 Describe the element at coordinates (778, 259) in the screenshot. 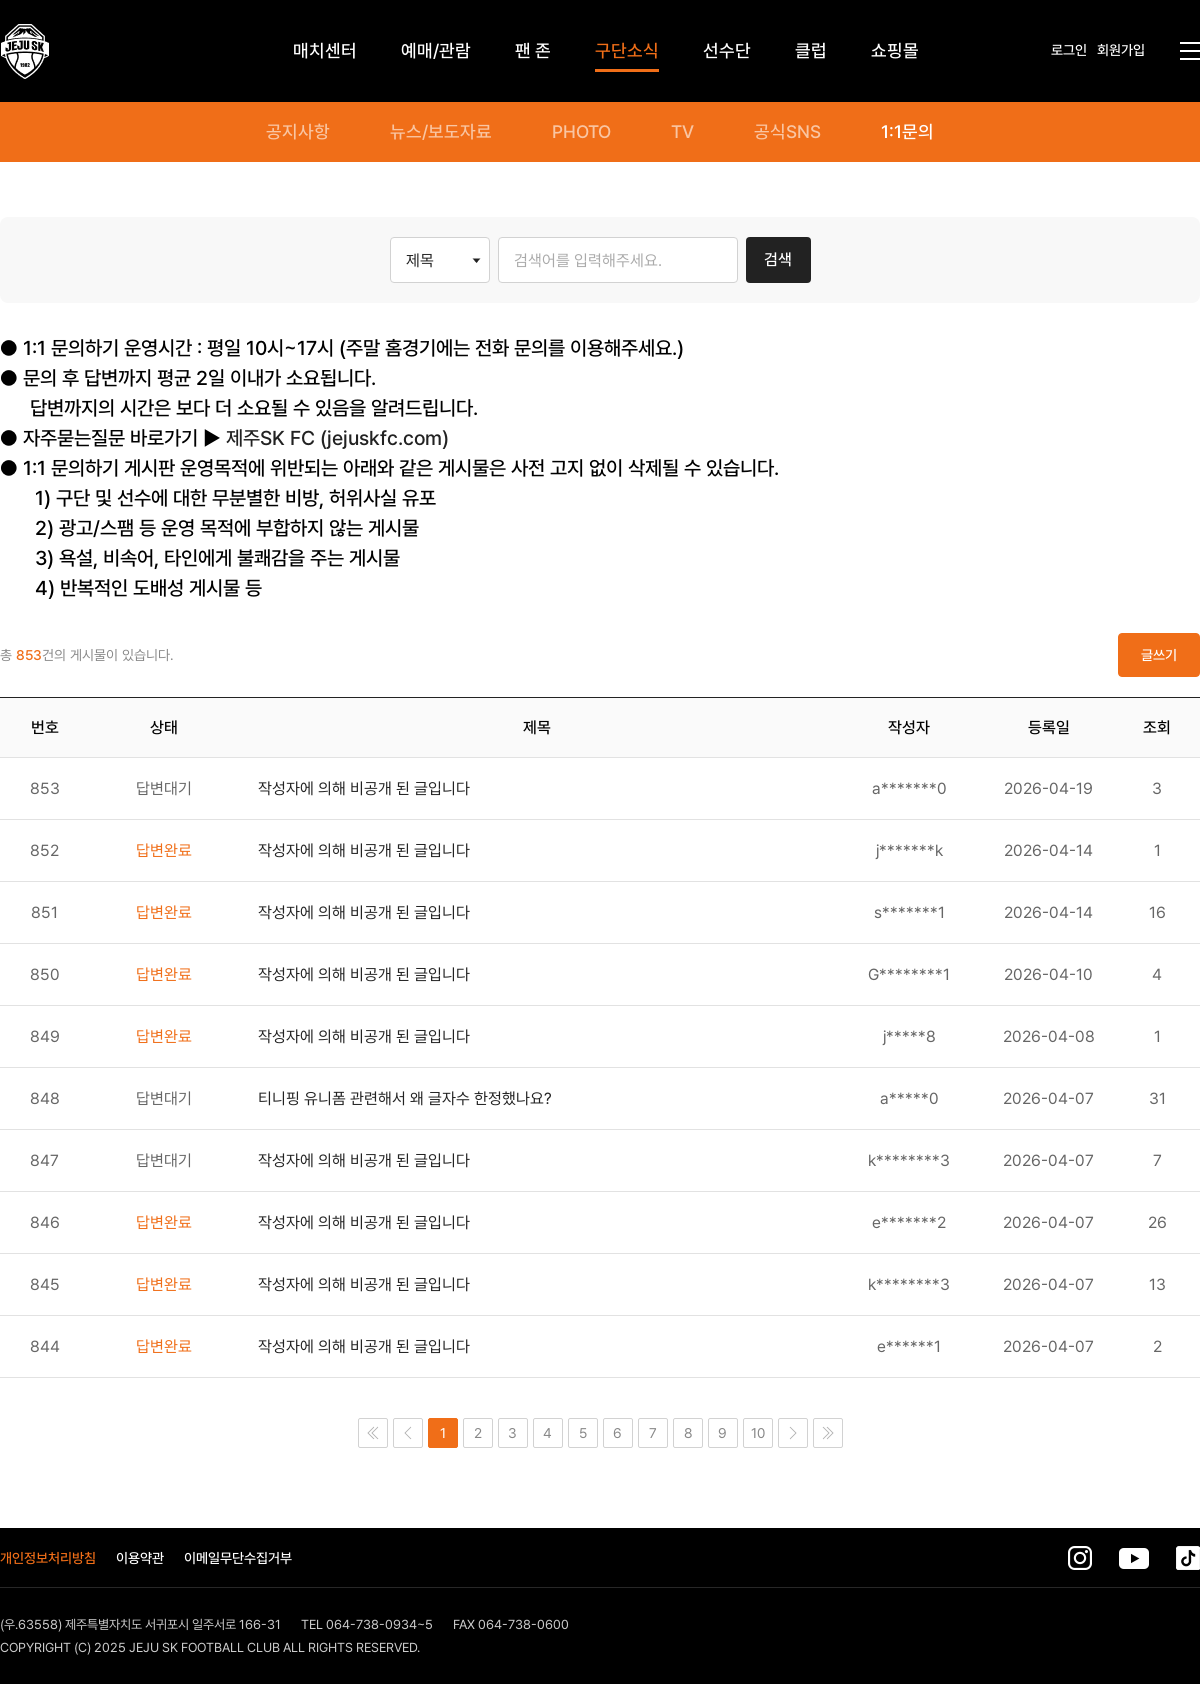

I see `검색` at that location.